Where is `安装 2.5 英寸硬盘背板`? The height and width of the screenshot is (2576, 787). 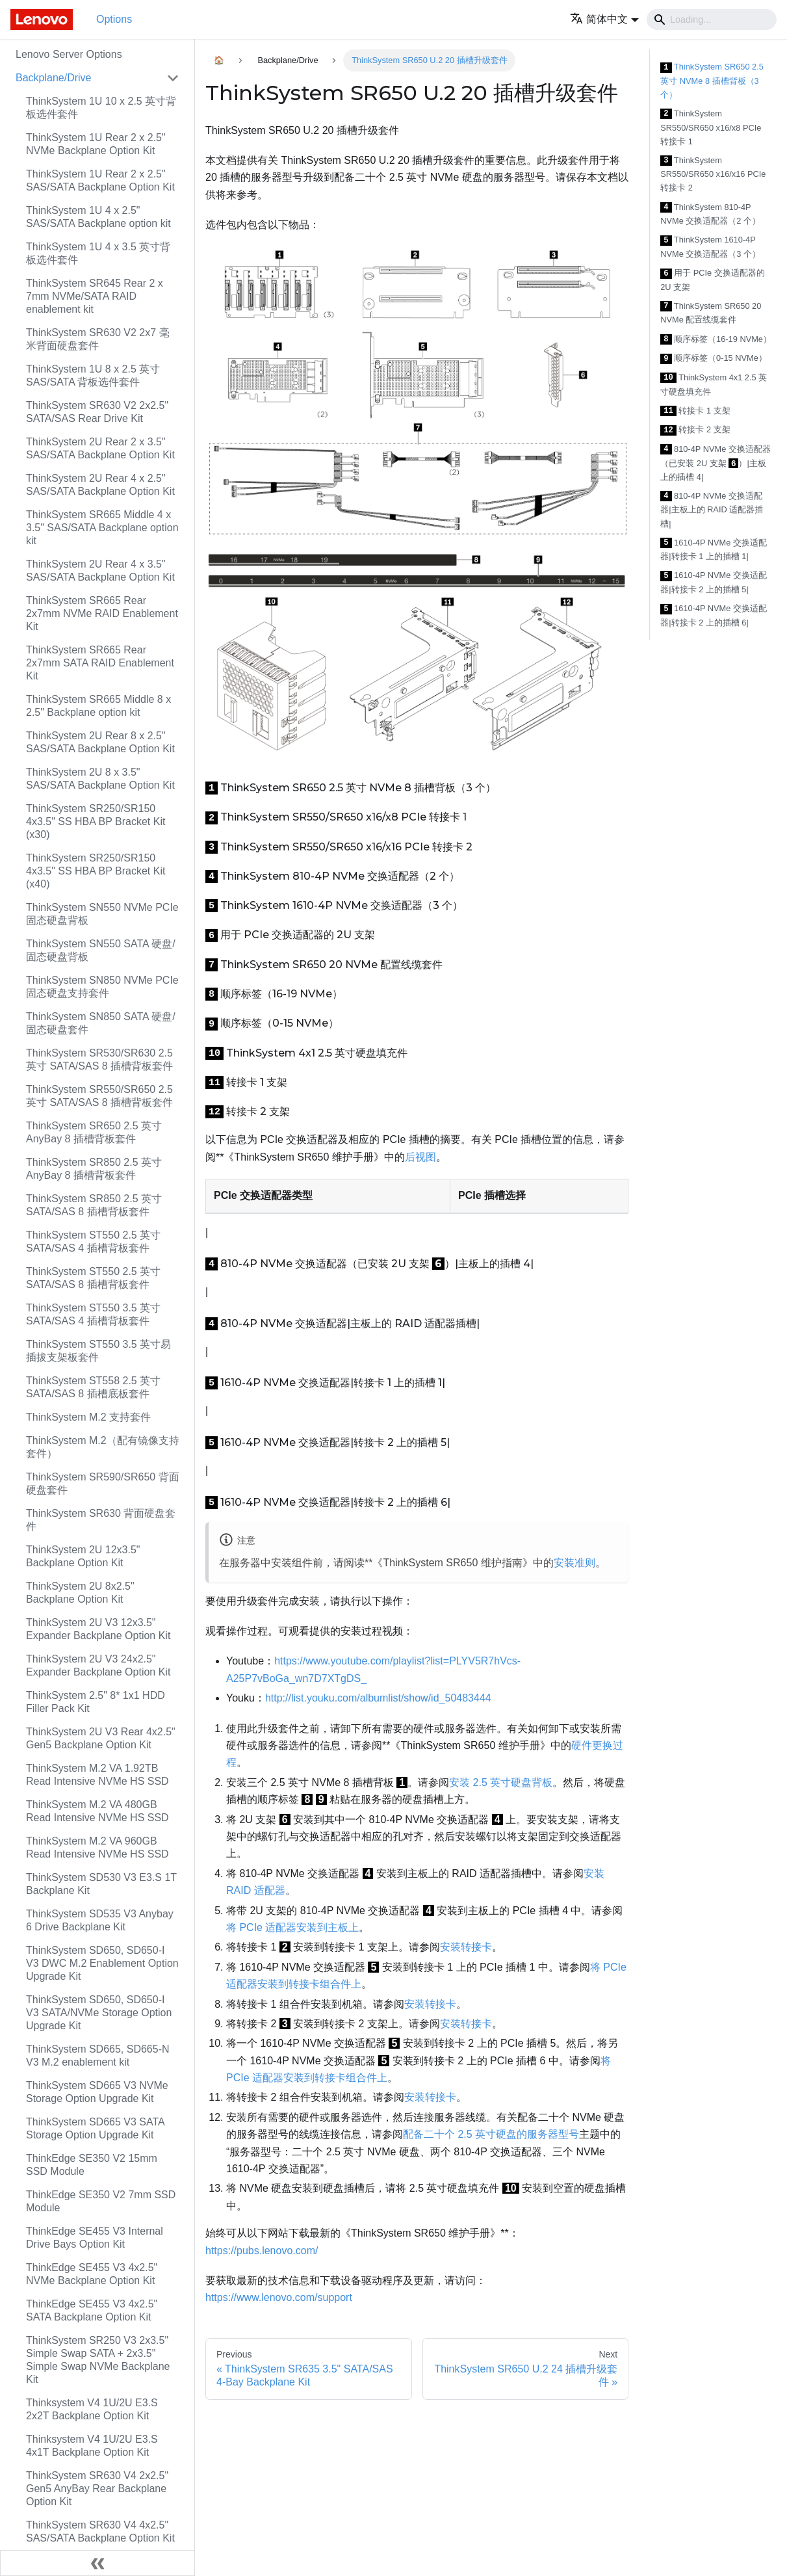
安装 2.5 英寸硬盘背板 is located at coordinates (500, 1782).